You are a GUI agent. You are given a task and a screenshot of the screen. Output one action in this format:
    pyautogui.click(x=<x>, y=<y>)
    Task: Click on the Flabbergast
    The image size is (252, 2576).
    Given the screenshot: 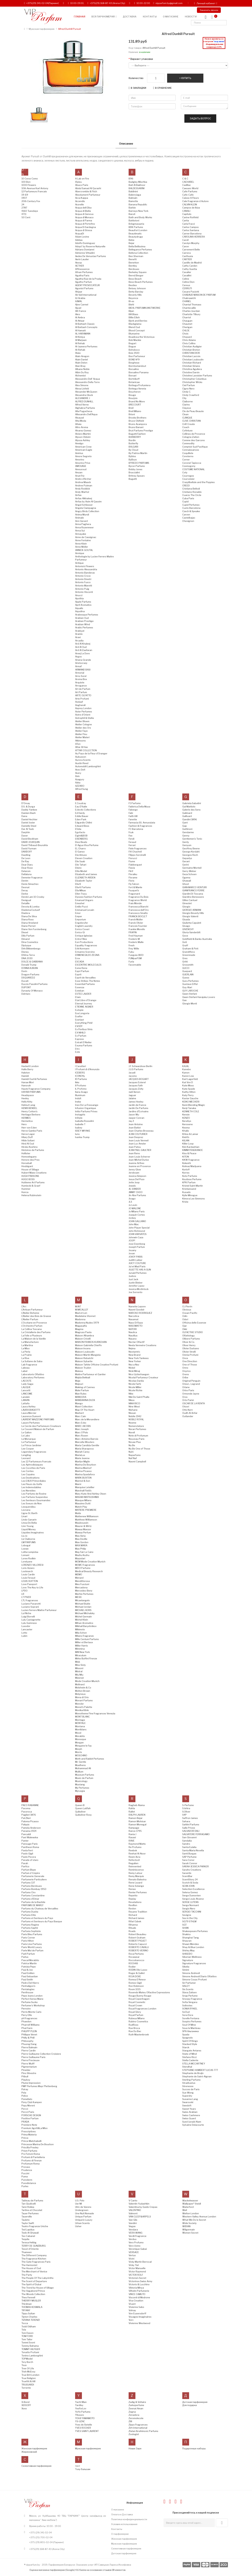 What is the action you would take?
    pyautogui.click(x=135, y=864)
    